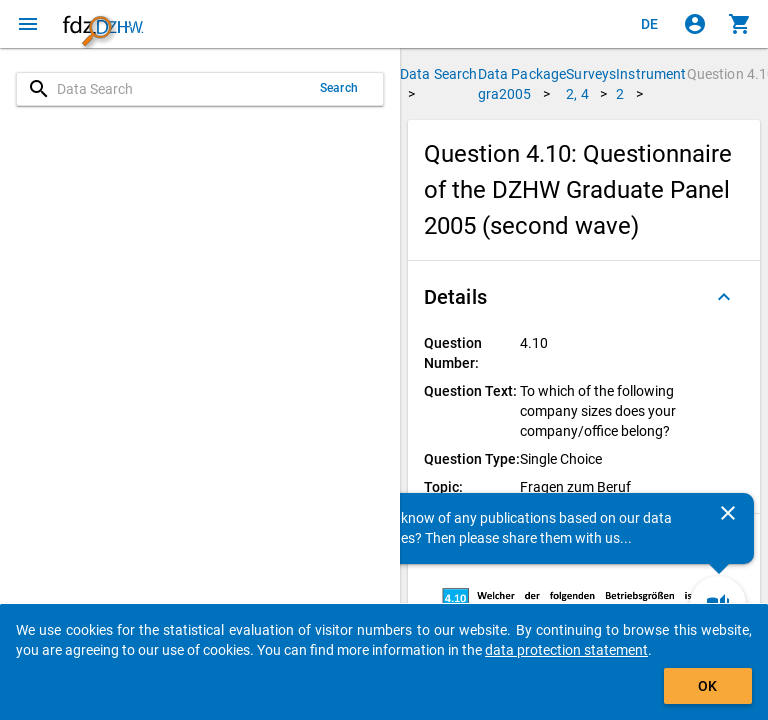 The width and height of the screenshot is (768, 720). What do you see at coordinates (740, 24) in the screenshot?
I see `[Click to show the contents of the shopping cart.]` at bounding box center [740, 24].